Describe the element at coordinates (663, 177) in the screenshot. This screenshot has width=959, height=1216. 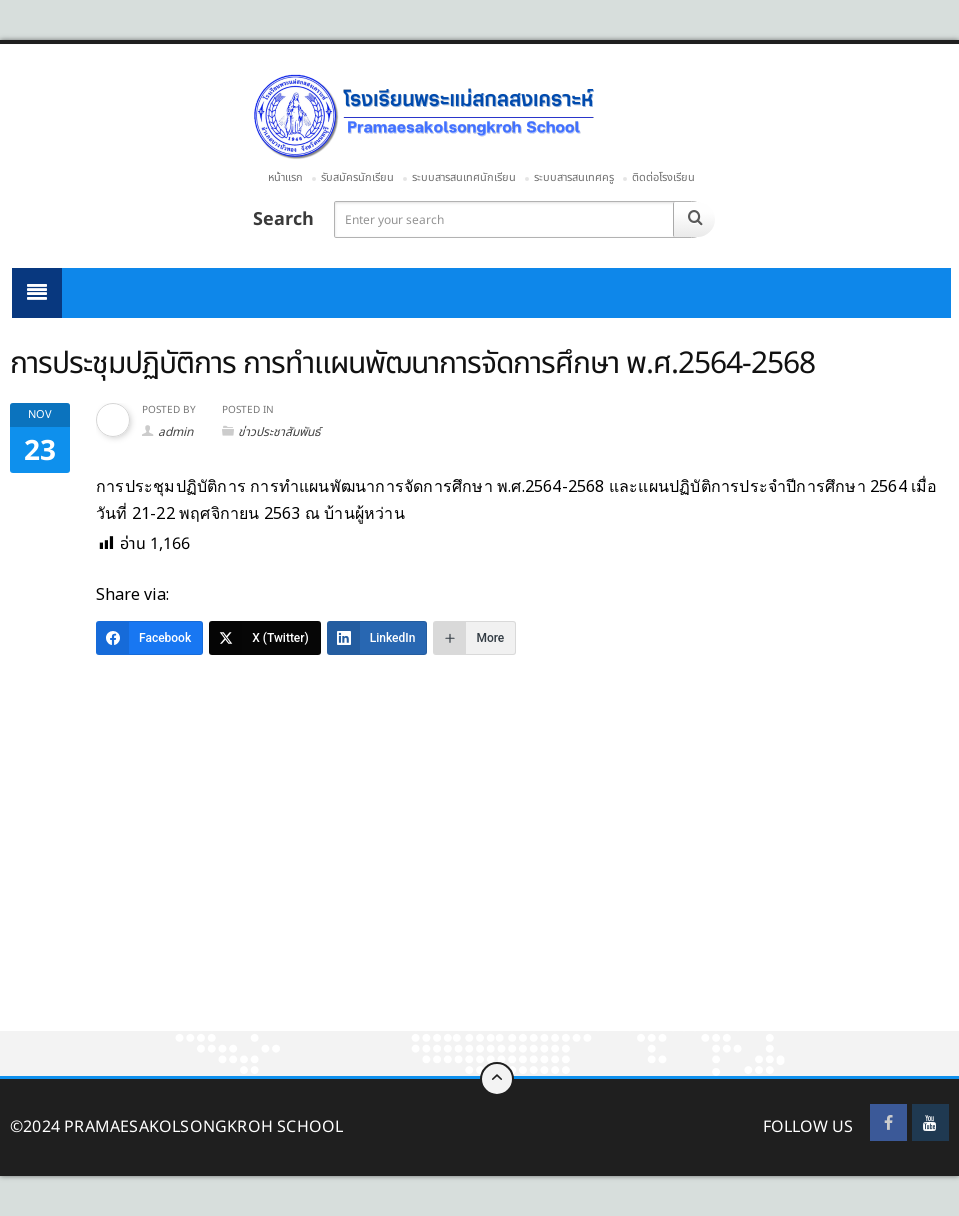
I see `ติดต่อโรงเรียน` at that location.